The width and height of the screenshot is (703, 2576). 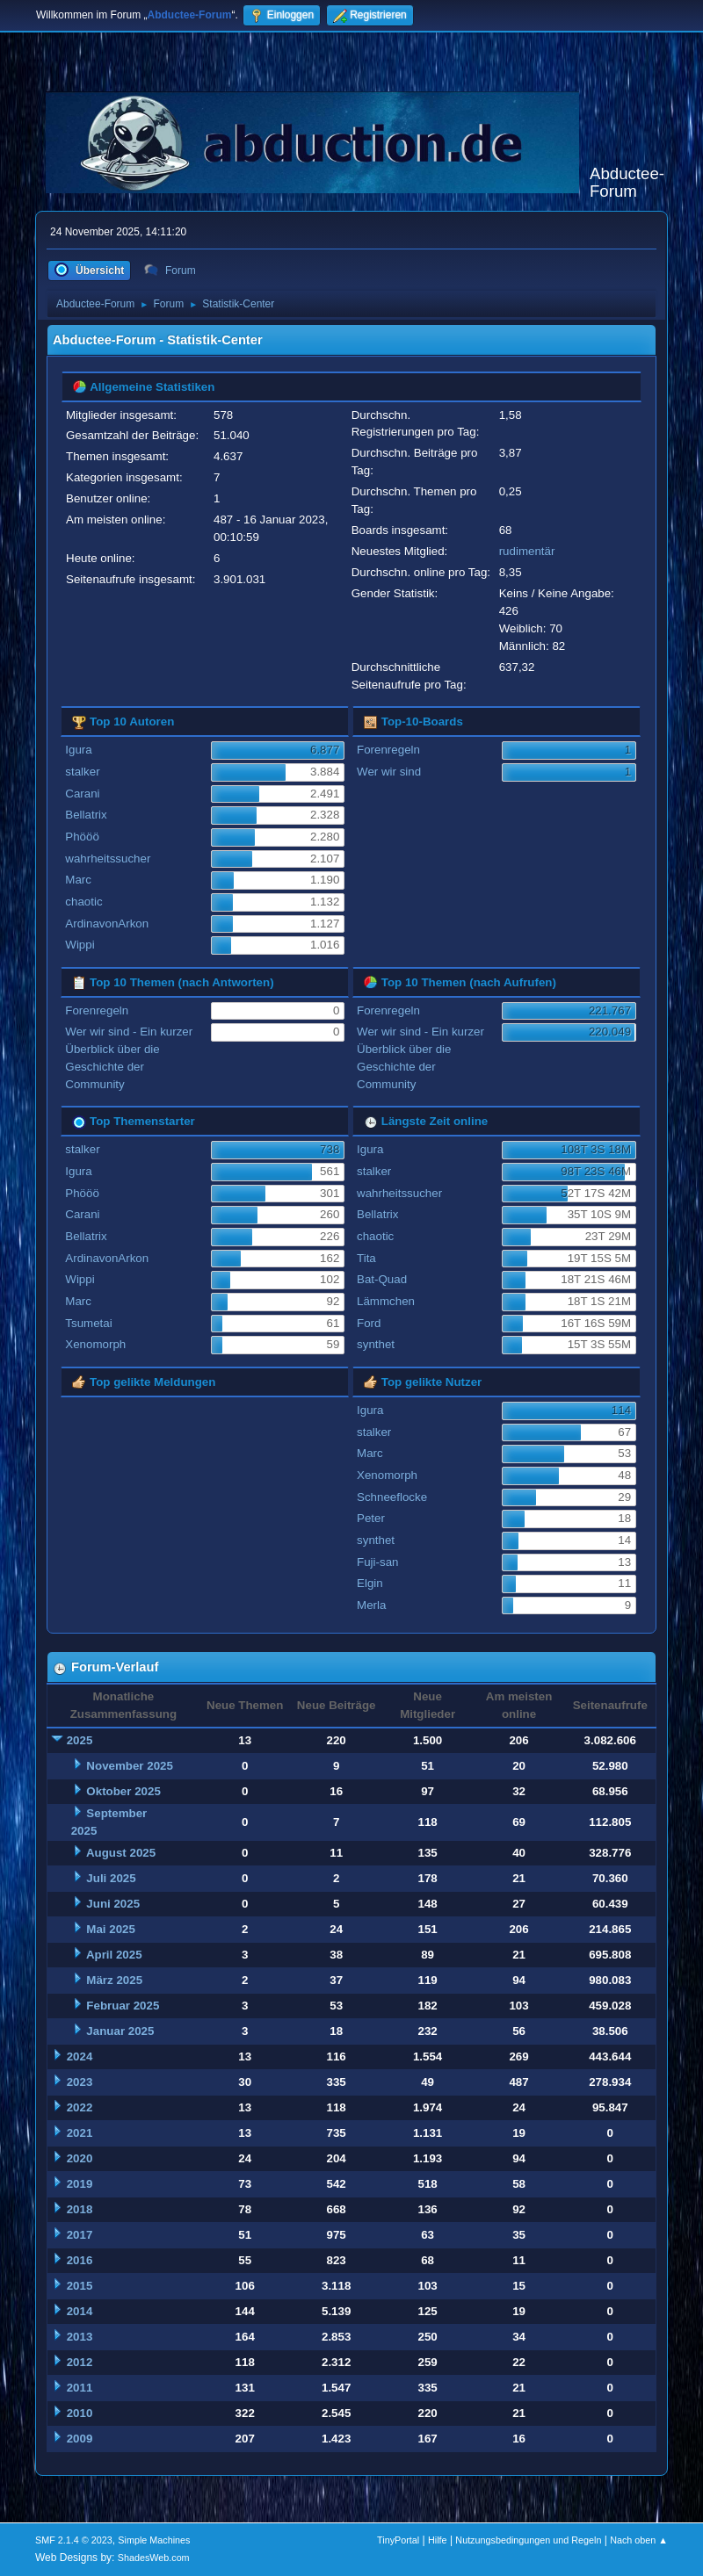 I want to click on März 2025, so click(x=114, y=1980).